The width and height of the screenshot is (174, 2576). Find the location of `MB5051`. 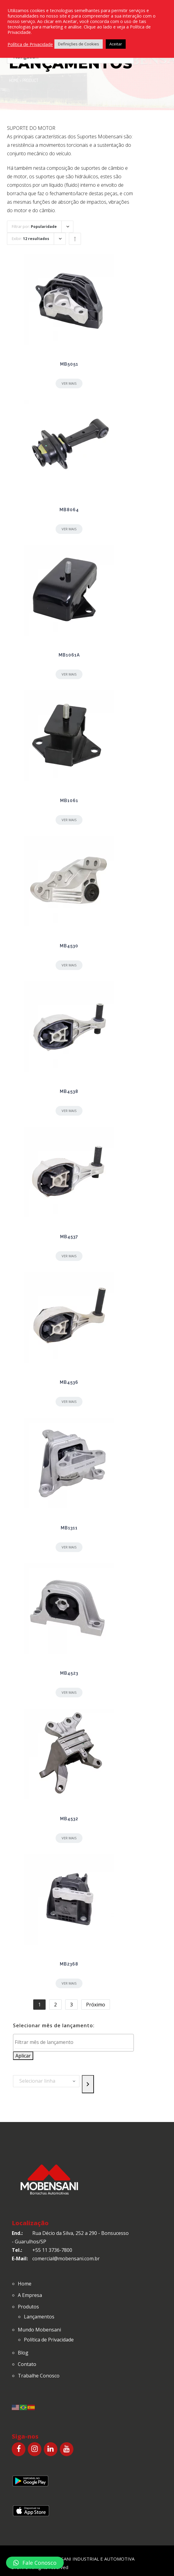

MB5051 is located at coordinates (69, 364).